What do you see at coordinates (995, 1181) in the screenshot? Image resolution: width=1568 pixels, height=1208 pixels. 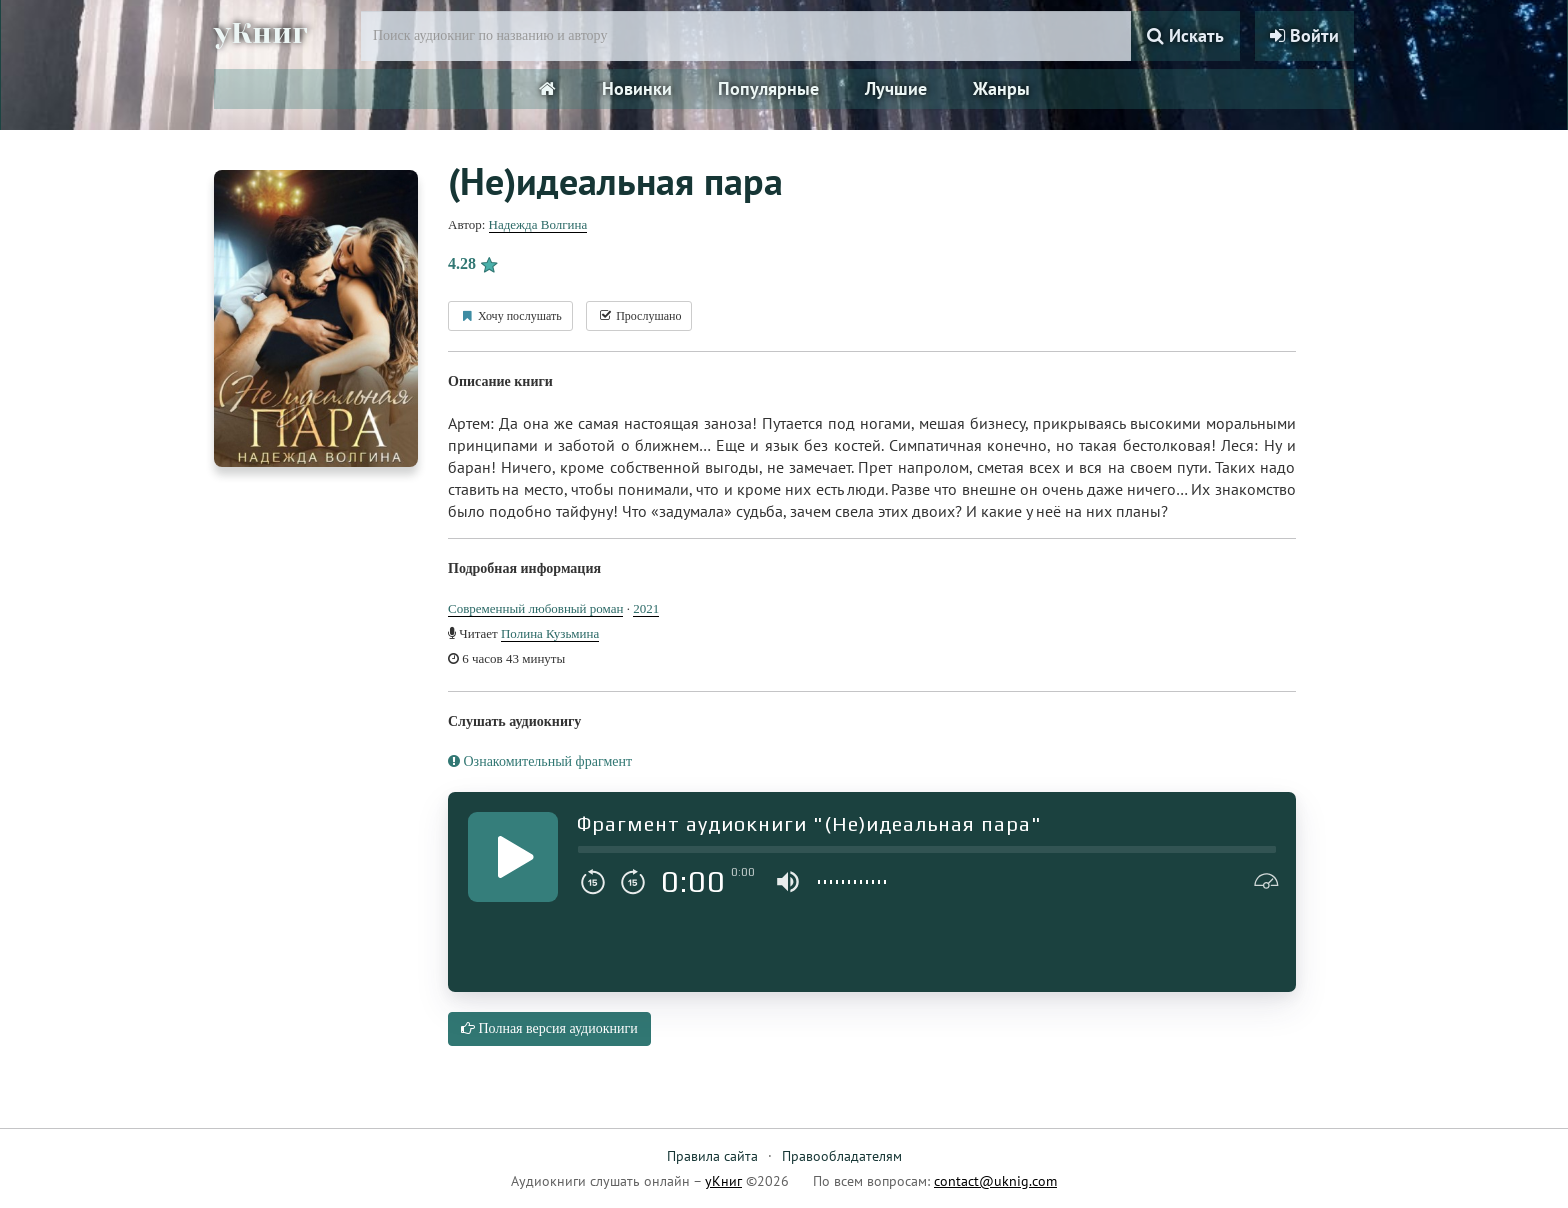 I see `contact@uknig.com` at bounding box center [995, 1181].